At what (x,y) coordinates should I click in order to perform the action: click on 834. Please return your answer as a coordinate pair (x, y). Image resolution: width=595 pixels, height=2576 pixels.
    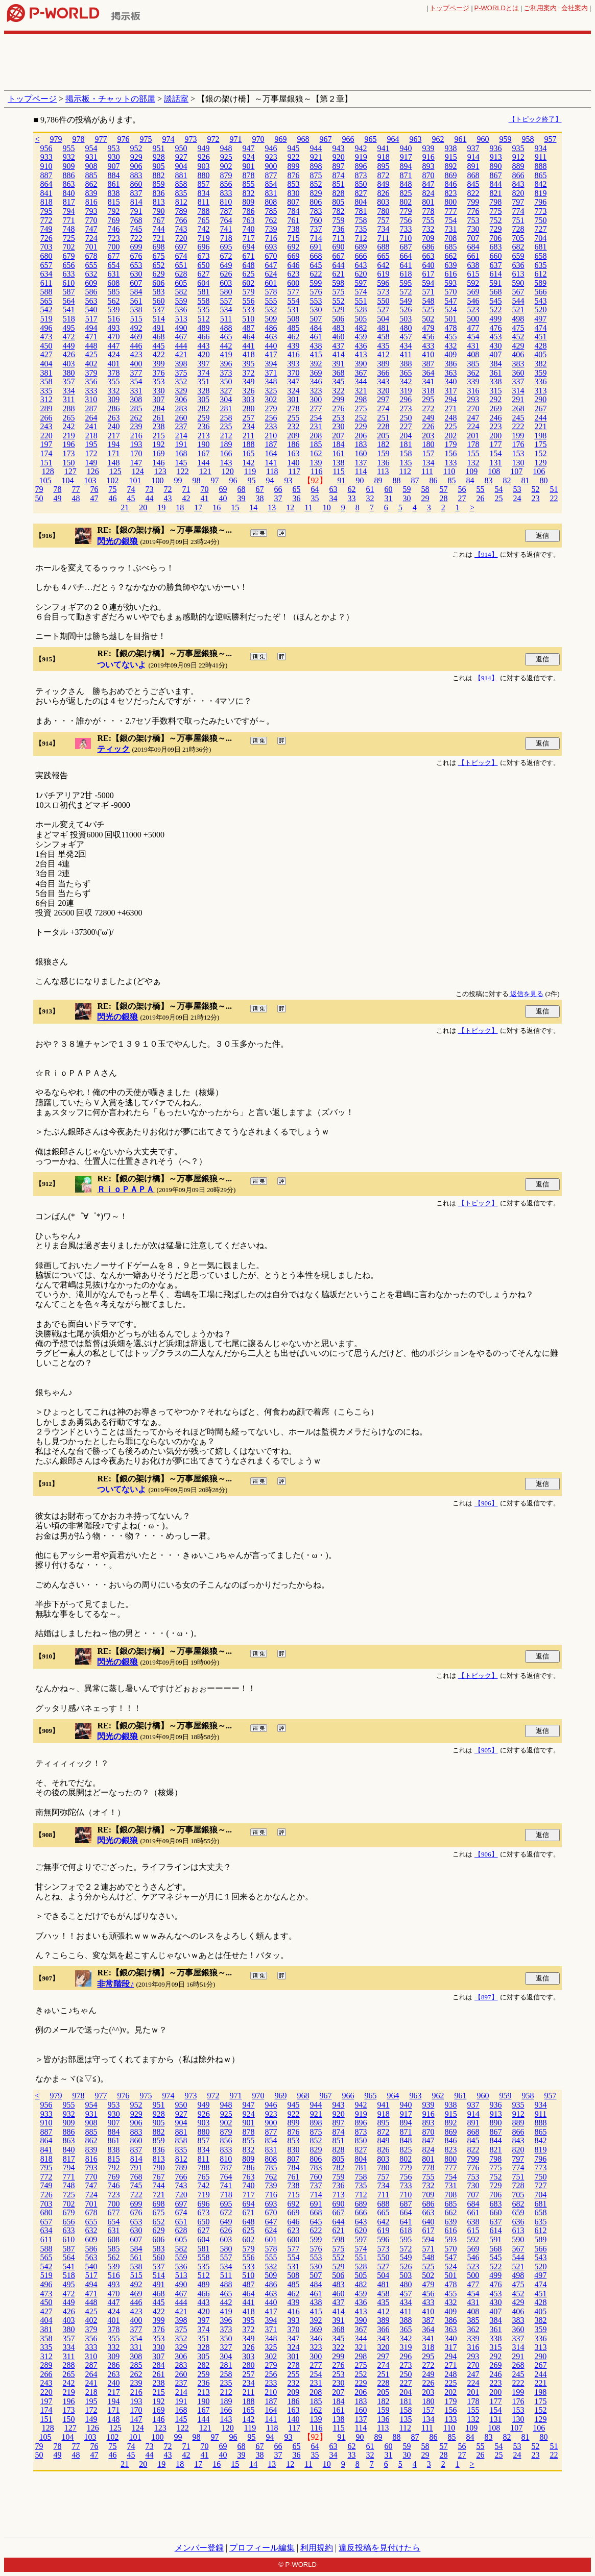
    Looking at the image, I should click on (204, 193).